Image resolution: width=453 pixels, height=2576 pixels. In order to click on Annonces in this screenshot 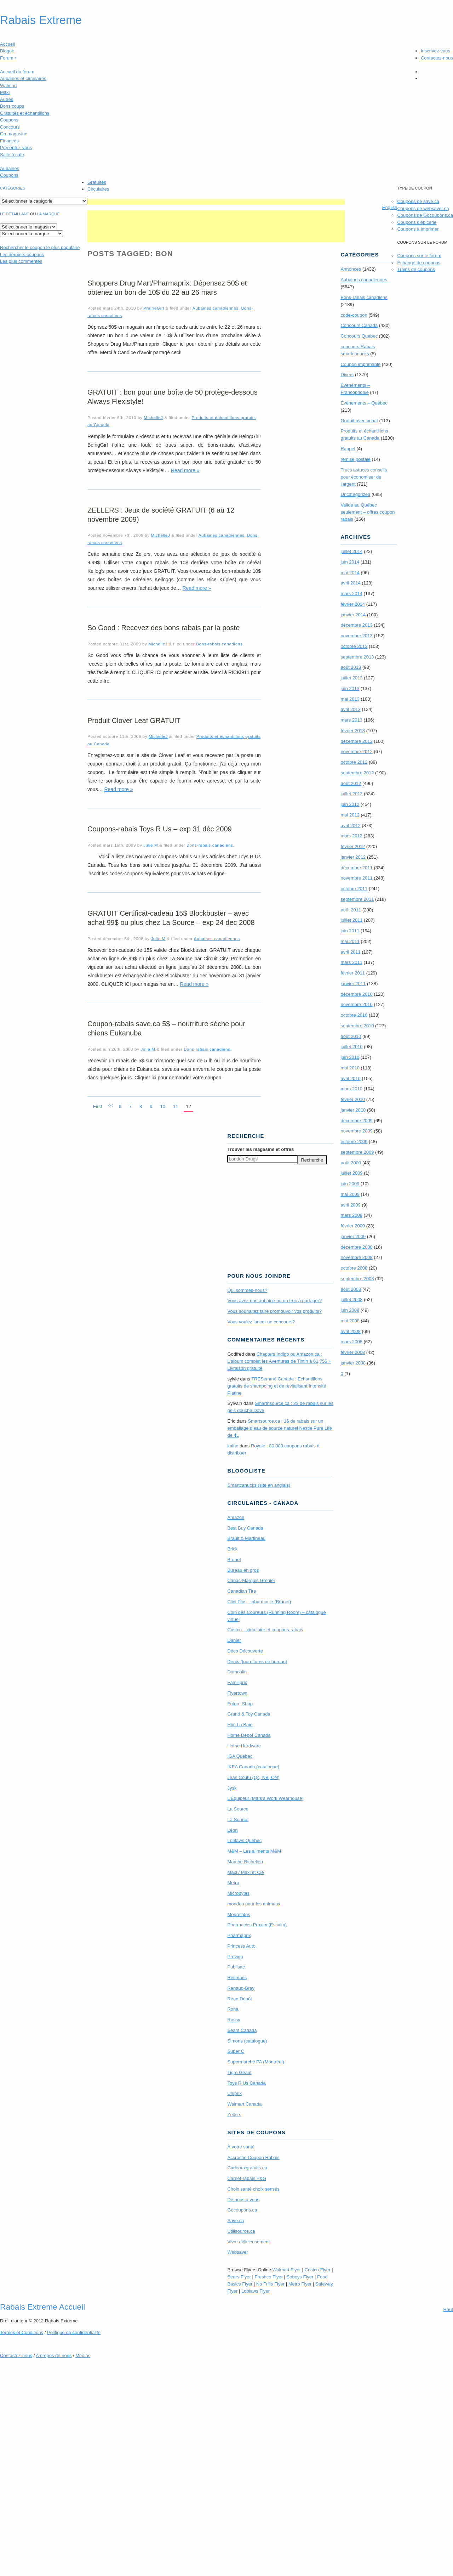, I will do `click(350, 269)`.